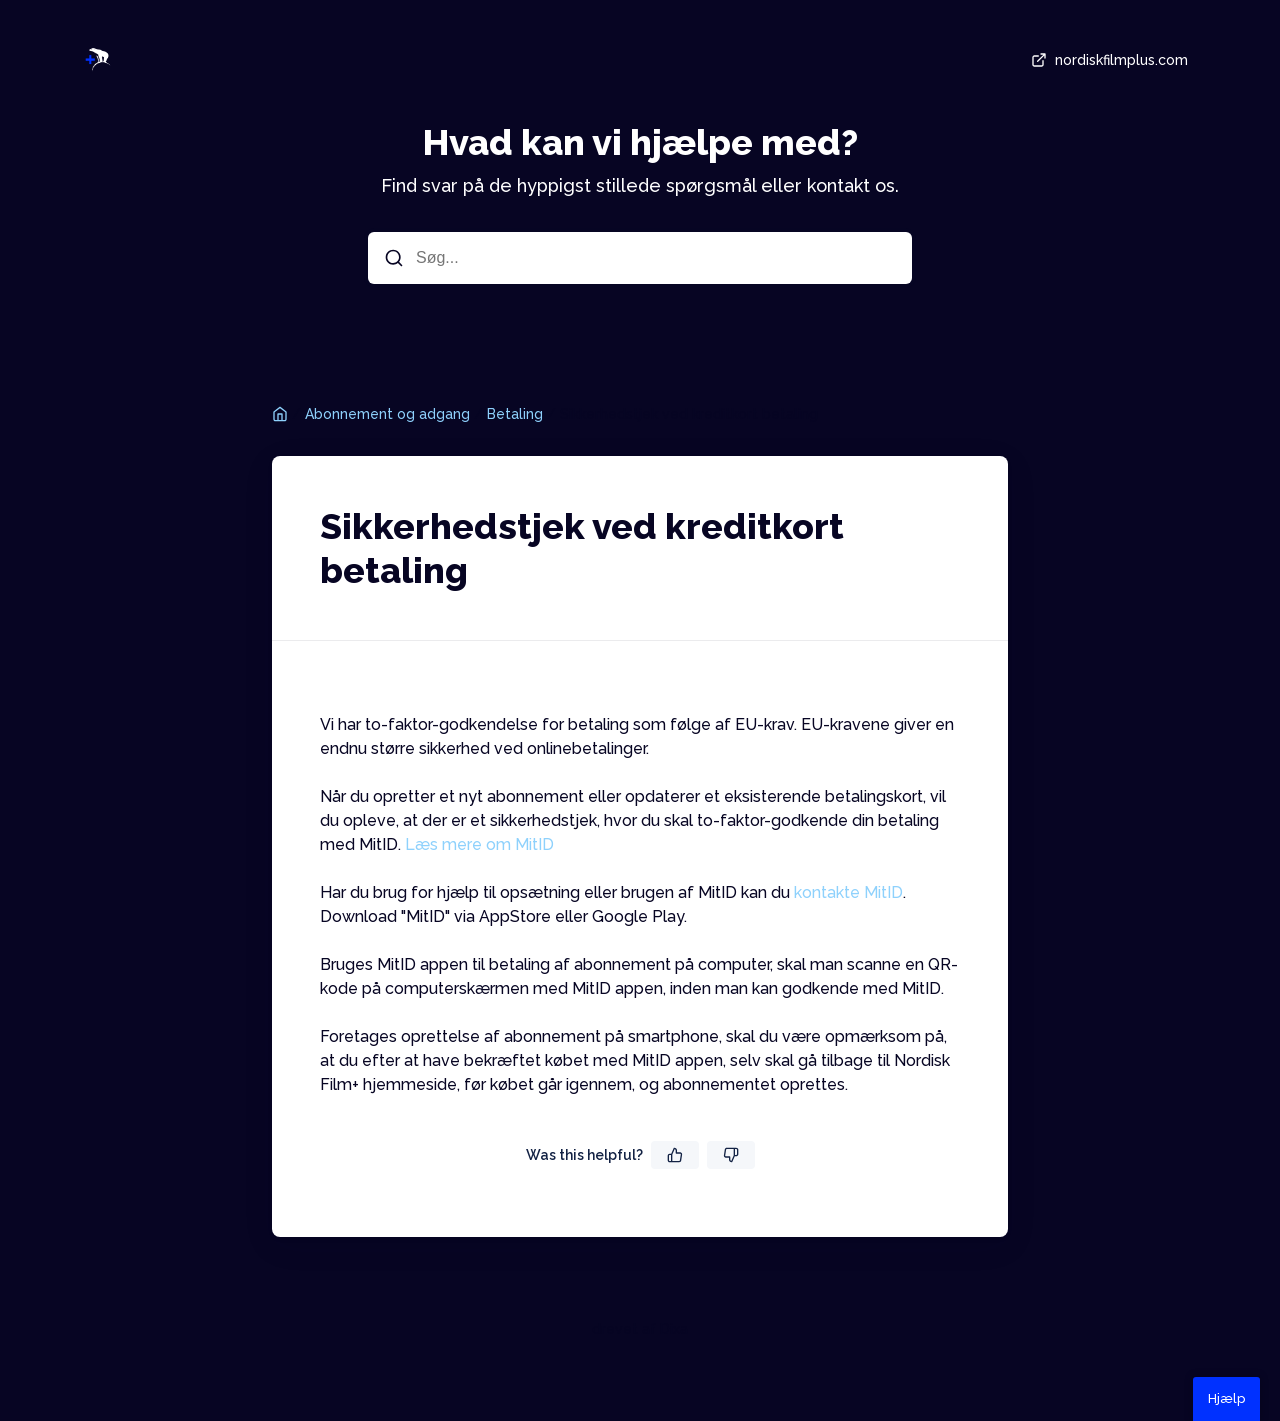  What do you see at coordinates (1107, 60) in the screenshot?
I see `nordiskfilmplus.com` at bounding box center [1107, 60].